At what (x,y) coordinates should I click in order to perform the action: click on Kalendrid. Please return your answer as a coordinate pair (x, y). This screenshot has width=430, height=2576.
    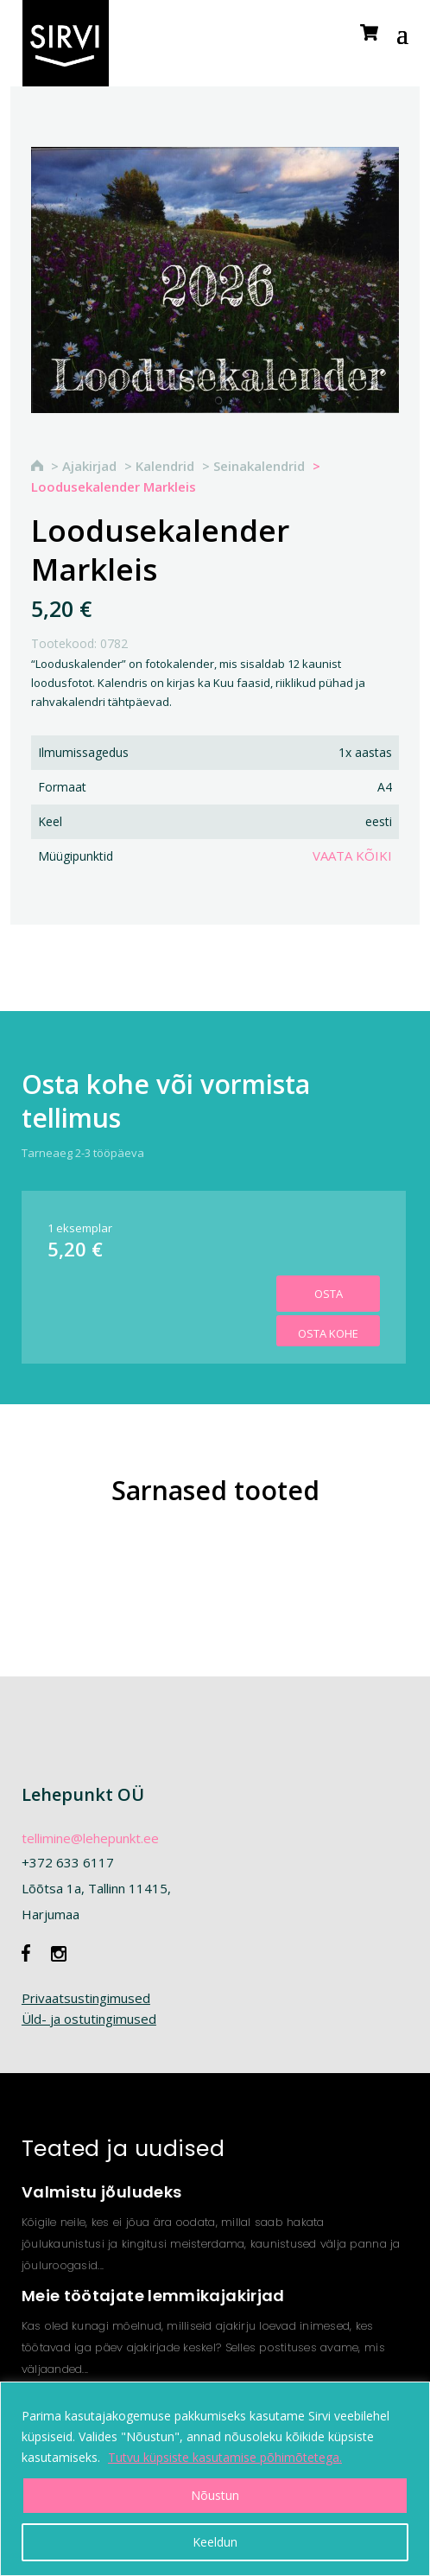
    Looking at the image, I should click on (165, 465).